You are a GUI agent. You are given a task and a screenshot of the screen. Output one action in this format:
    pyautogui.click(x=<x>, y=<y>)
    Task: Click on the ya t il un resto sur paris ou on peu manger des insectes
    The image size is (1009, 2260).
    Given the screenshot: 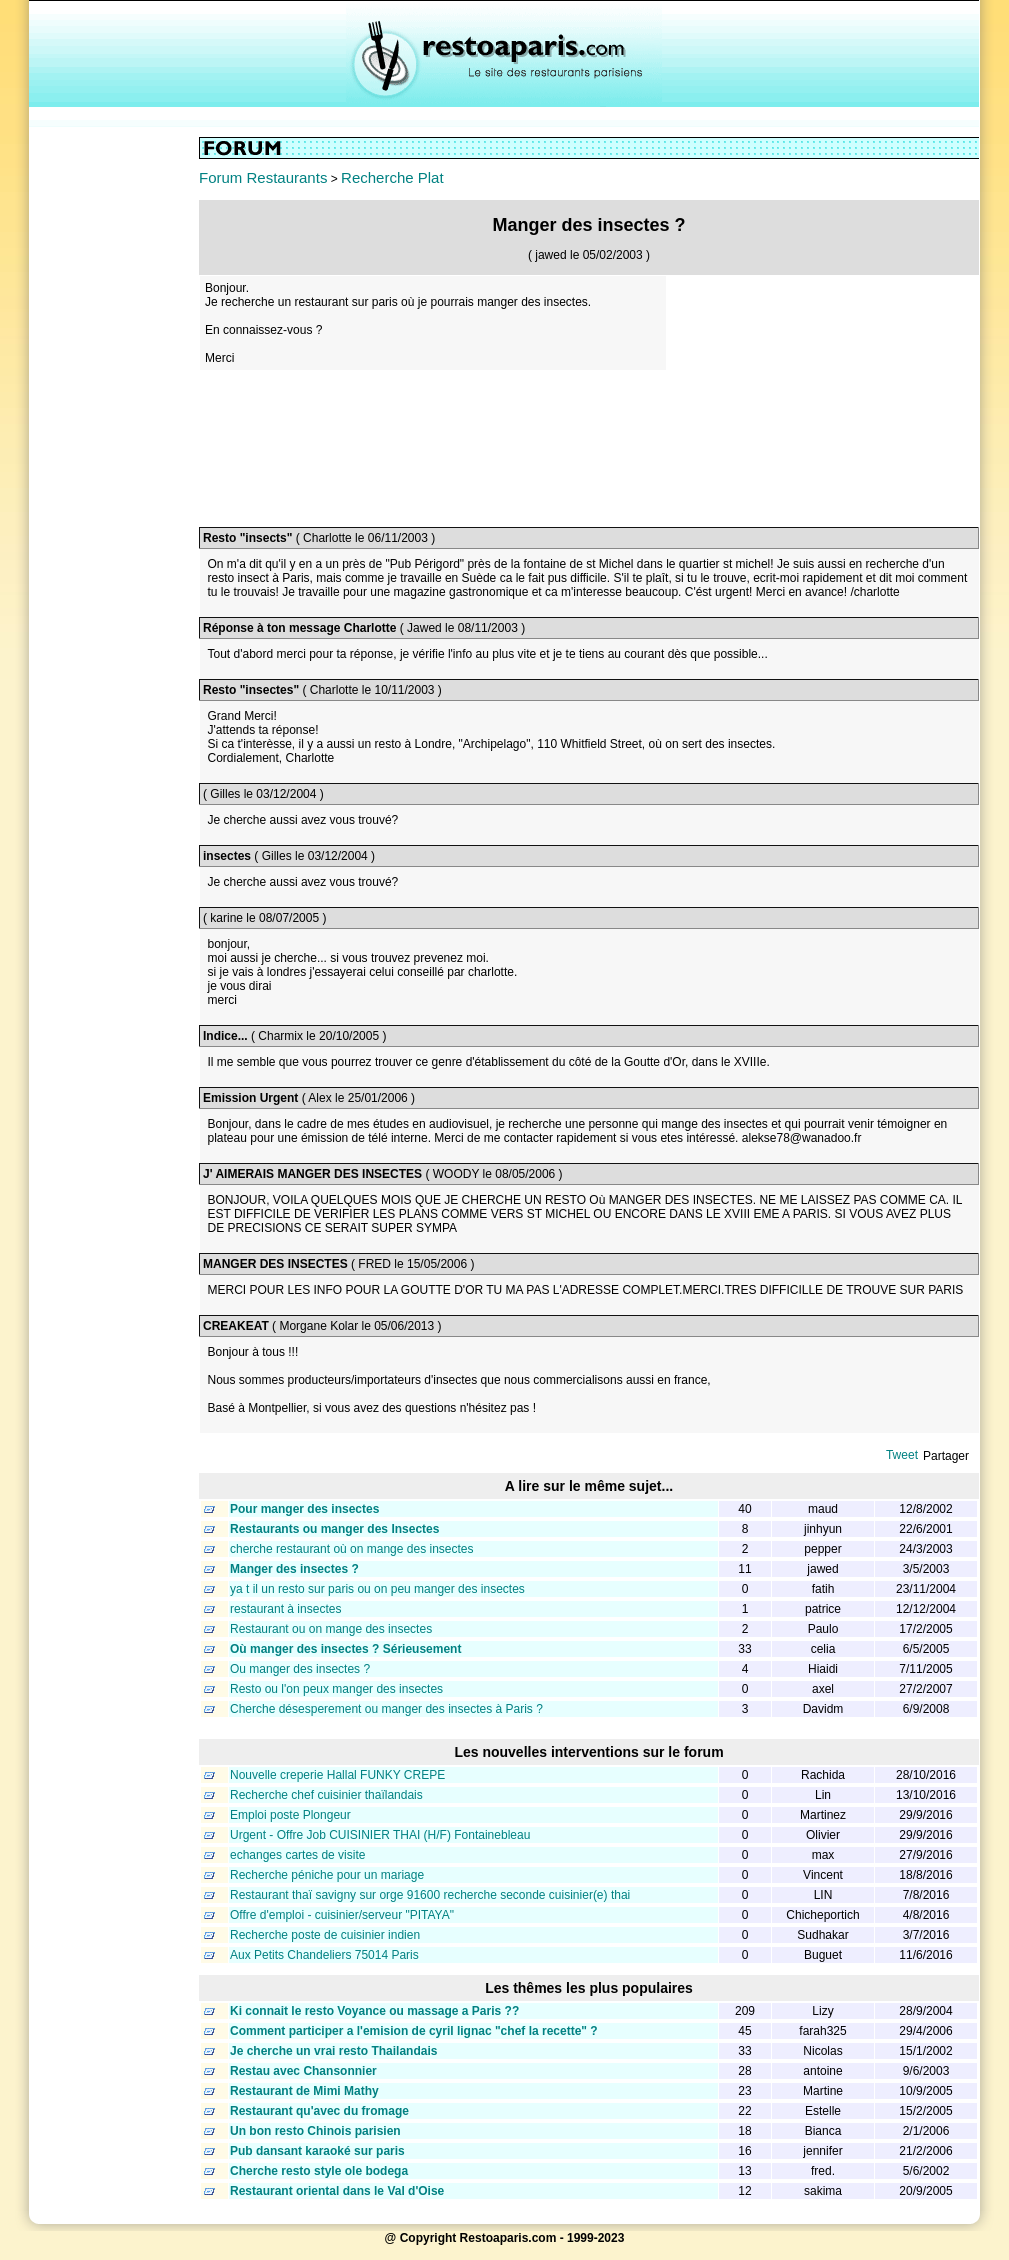 What is the action you would take?
    pyautogui.click(x=377, y=1589)
    